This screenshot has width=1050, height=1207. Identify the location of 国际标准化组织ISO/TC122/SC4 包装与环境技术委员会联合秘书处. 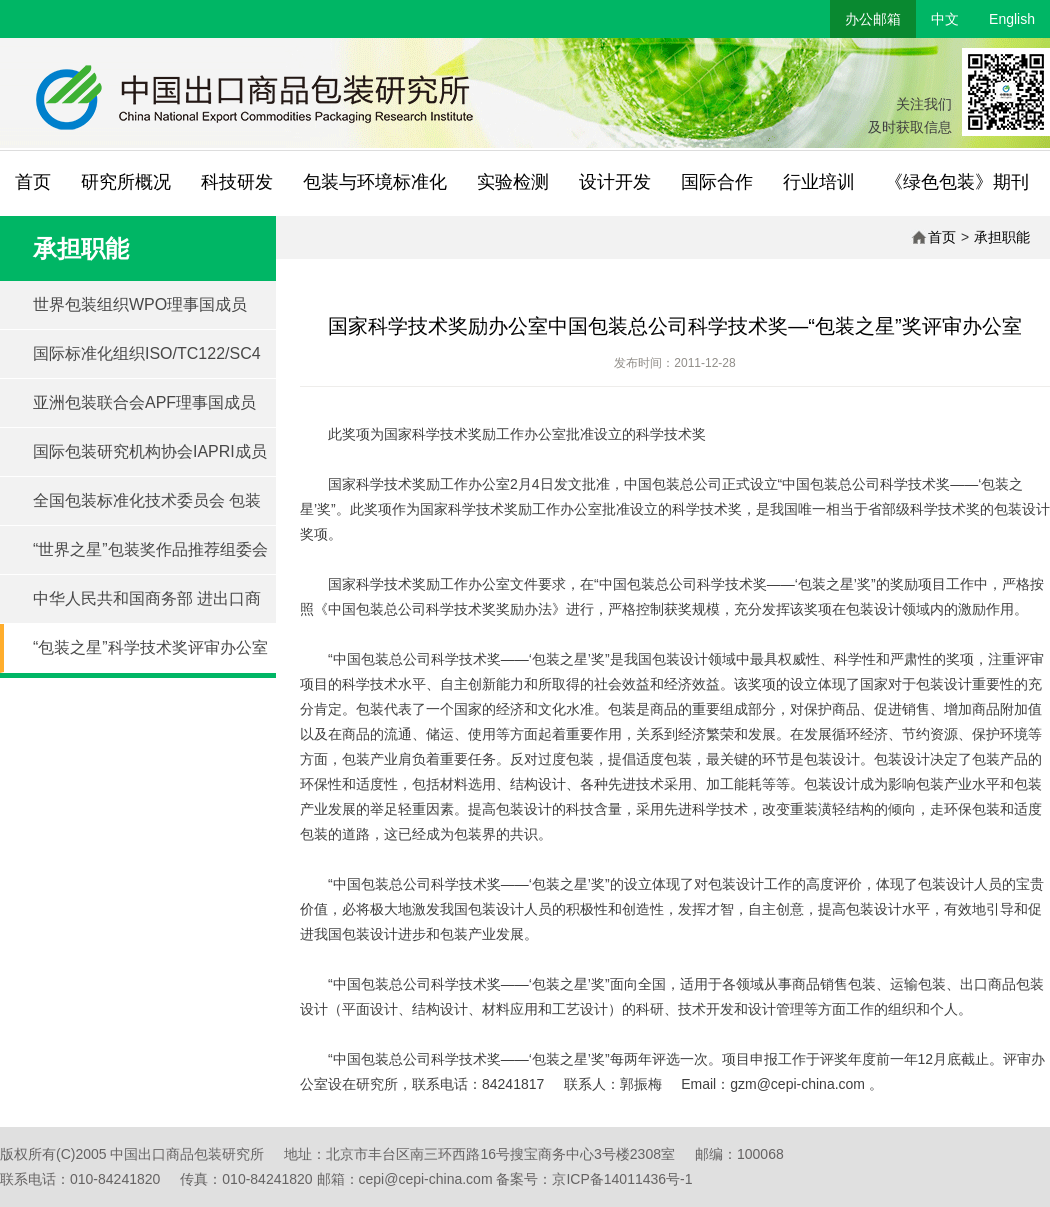
(153, 362).